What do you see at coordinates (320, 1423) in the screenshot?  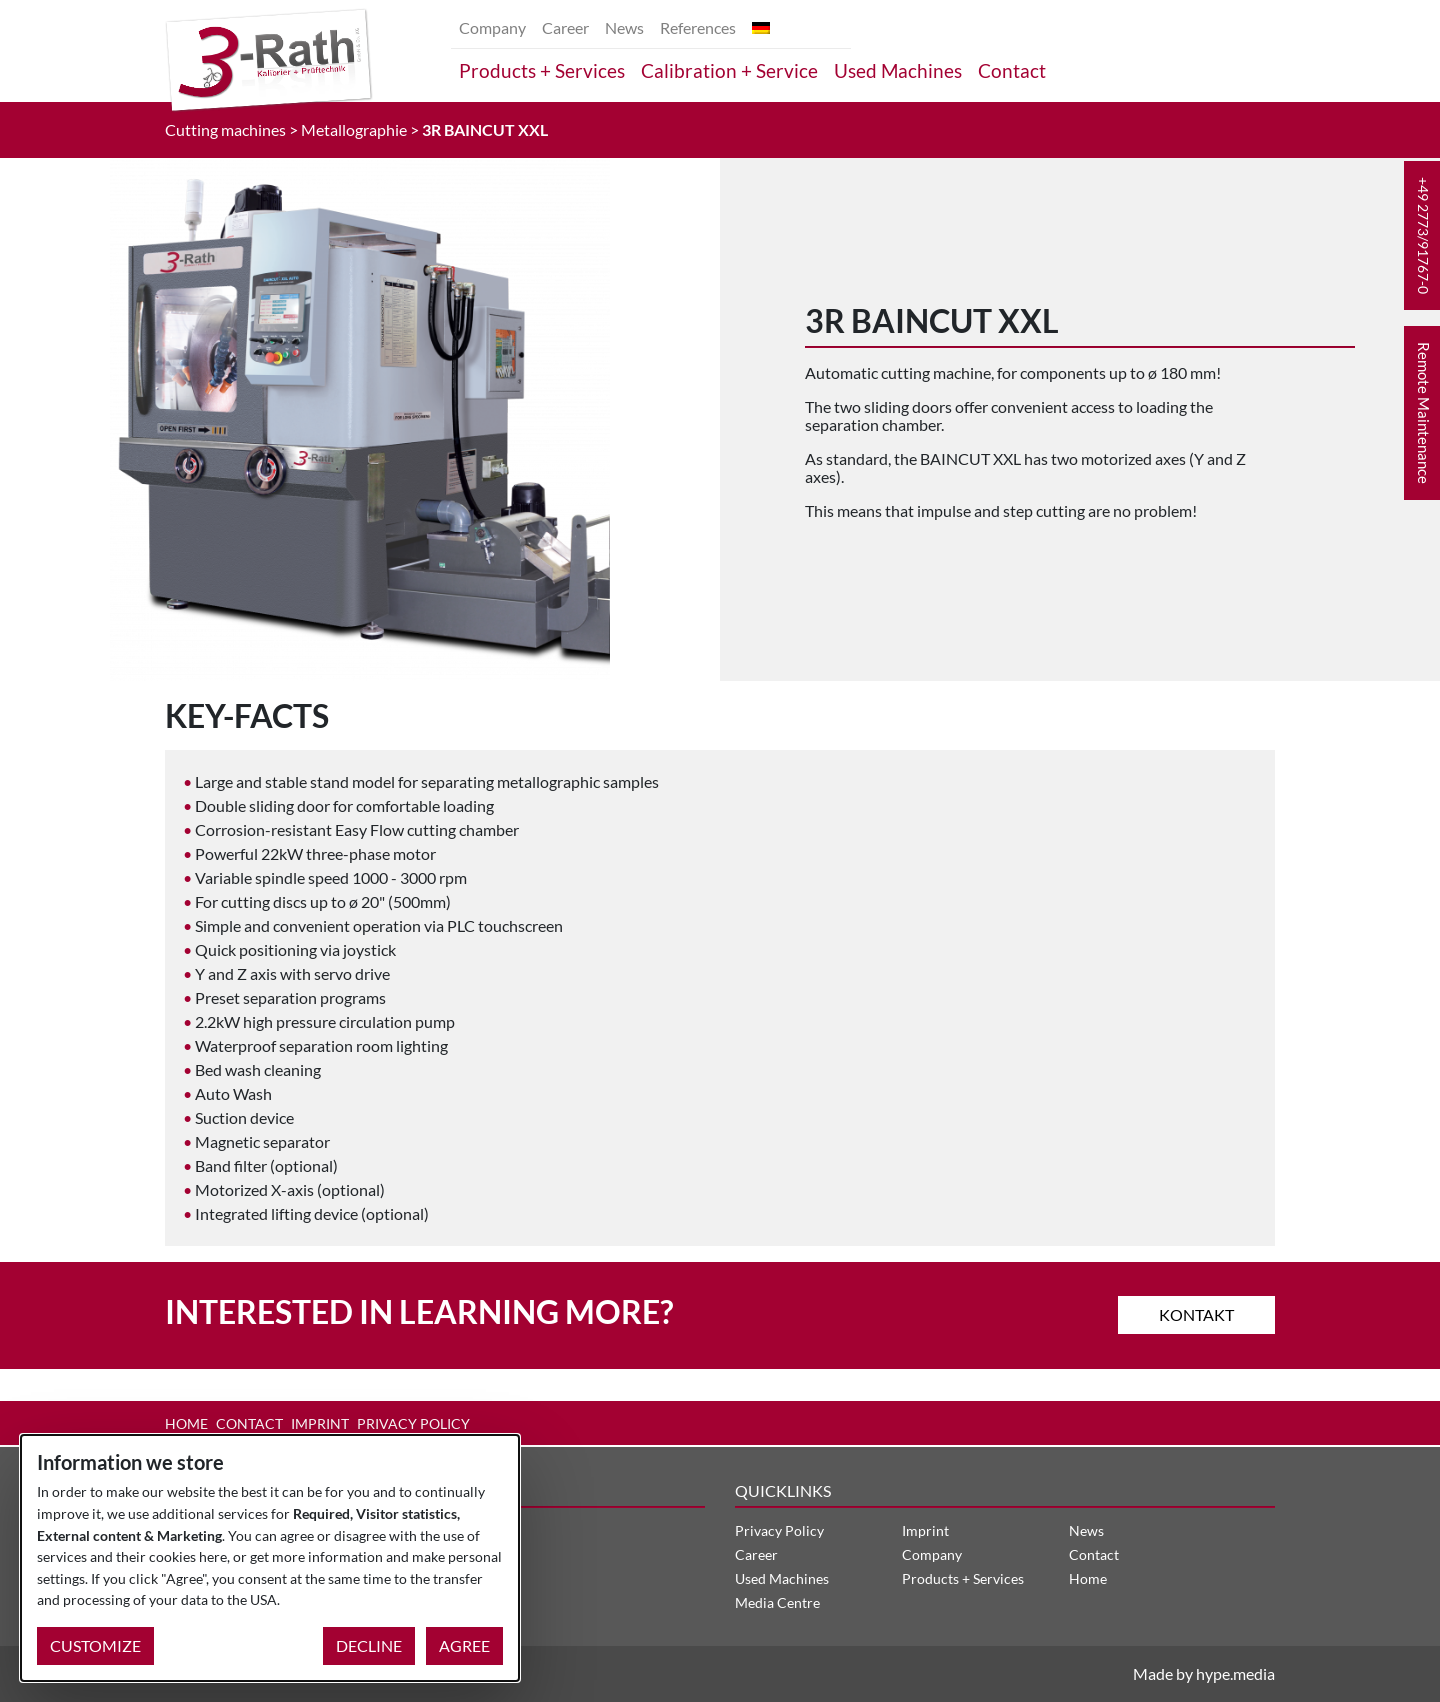 I see `Imprint` at bounding box center [320, 1423].